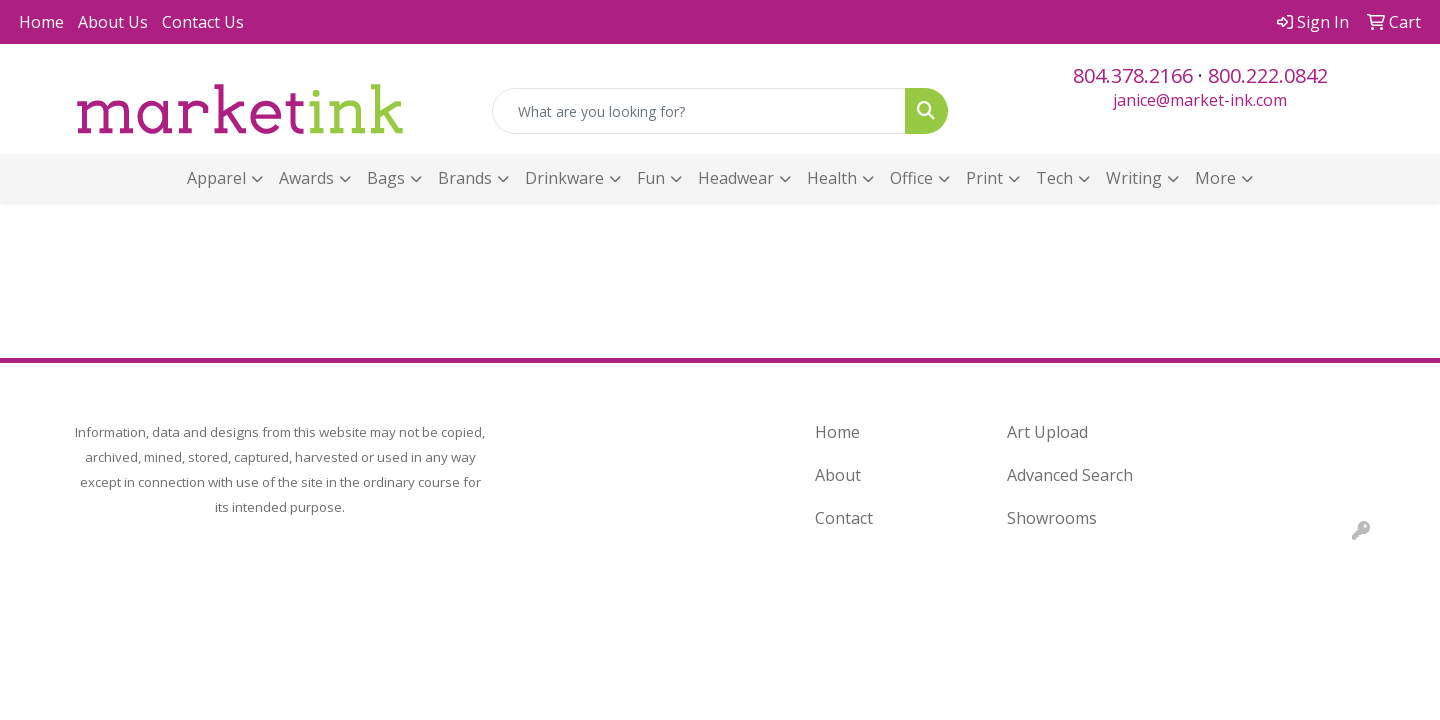 The image size is (1440, 720). What do you see at coordinates (1268, 75) in the screenshot?
I see `800.222.0842` at bounding box center [1268, 75].